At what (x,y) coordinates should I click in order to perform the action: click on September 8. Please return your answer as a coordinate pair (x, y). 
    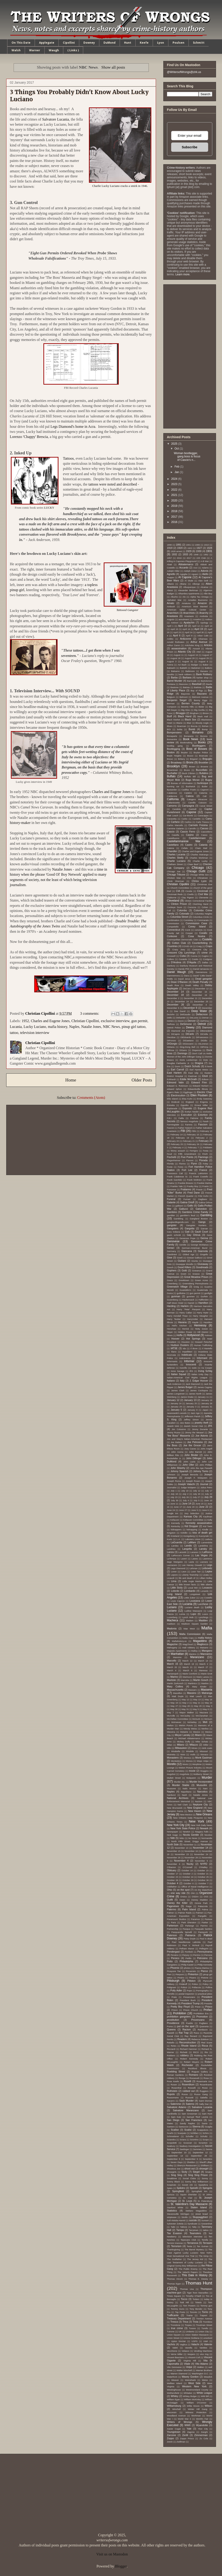
    Looking at the image, I should click on (173, 2159).